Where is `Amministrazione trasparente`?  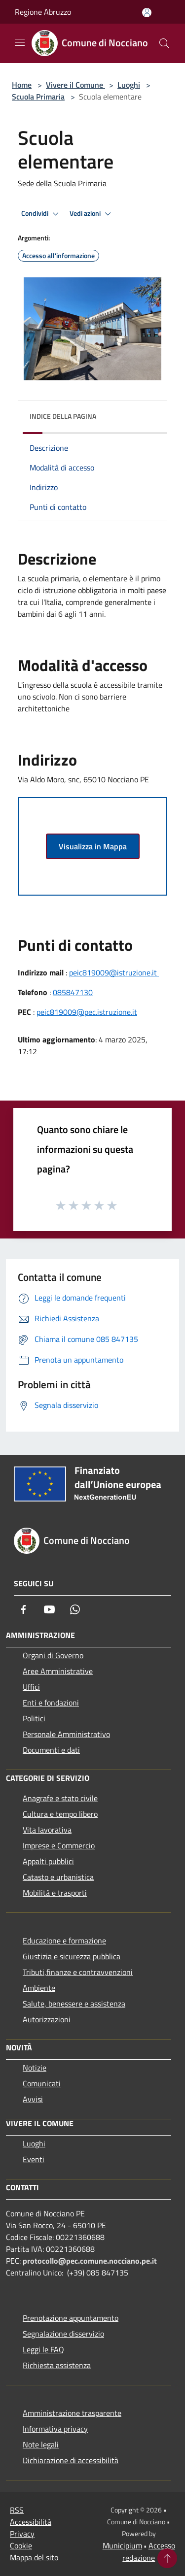 Amministrazione trasparente is located at coordinates (72, 2413).